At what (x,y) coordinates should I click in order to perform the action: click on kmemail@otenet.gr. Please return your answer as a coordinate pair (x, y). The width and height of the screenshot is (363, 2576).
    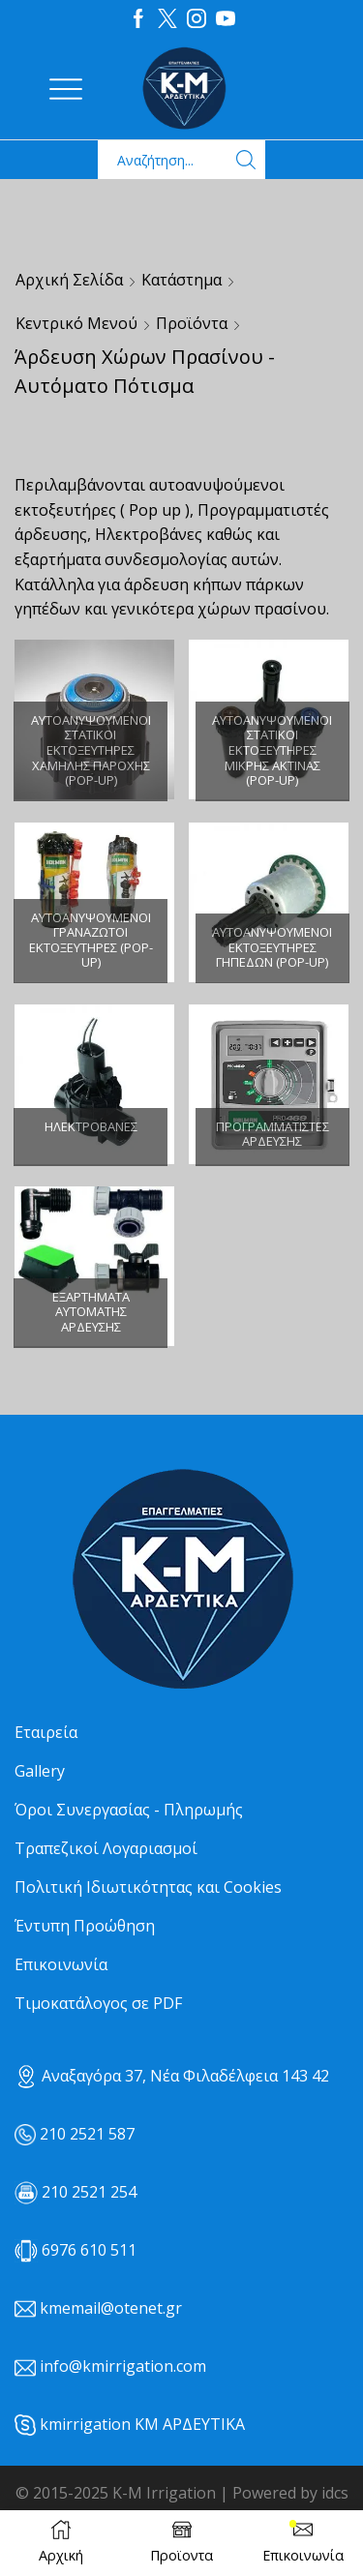
    Looking at the image, I should click on (111, 2308).